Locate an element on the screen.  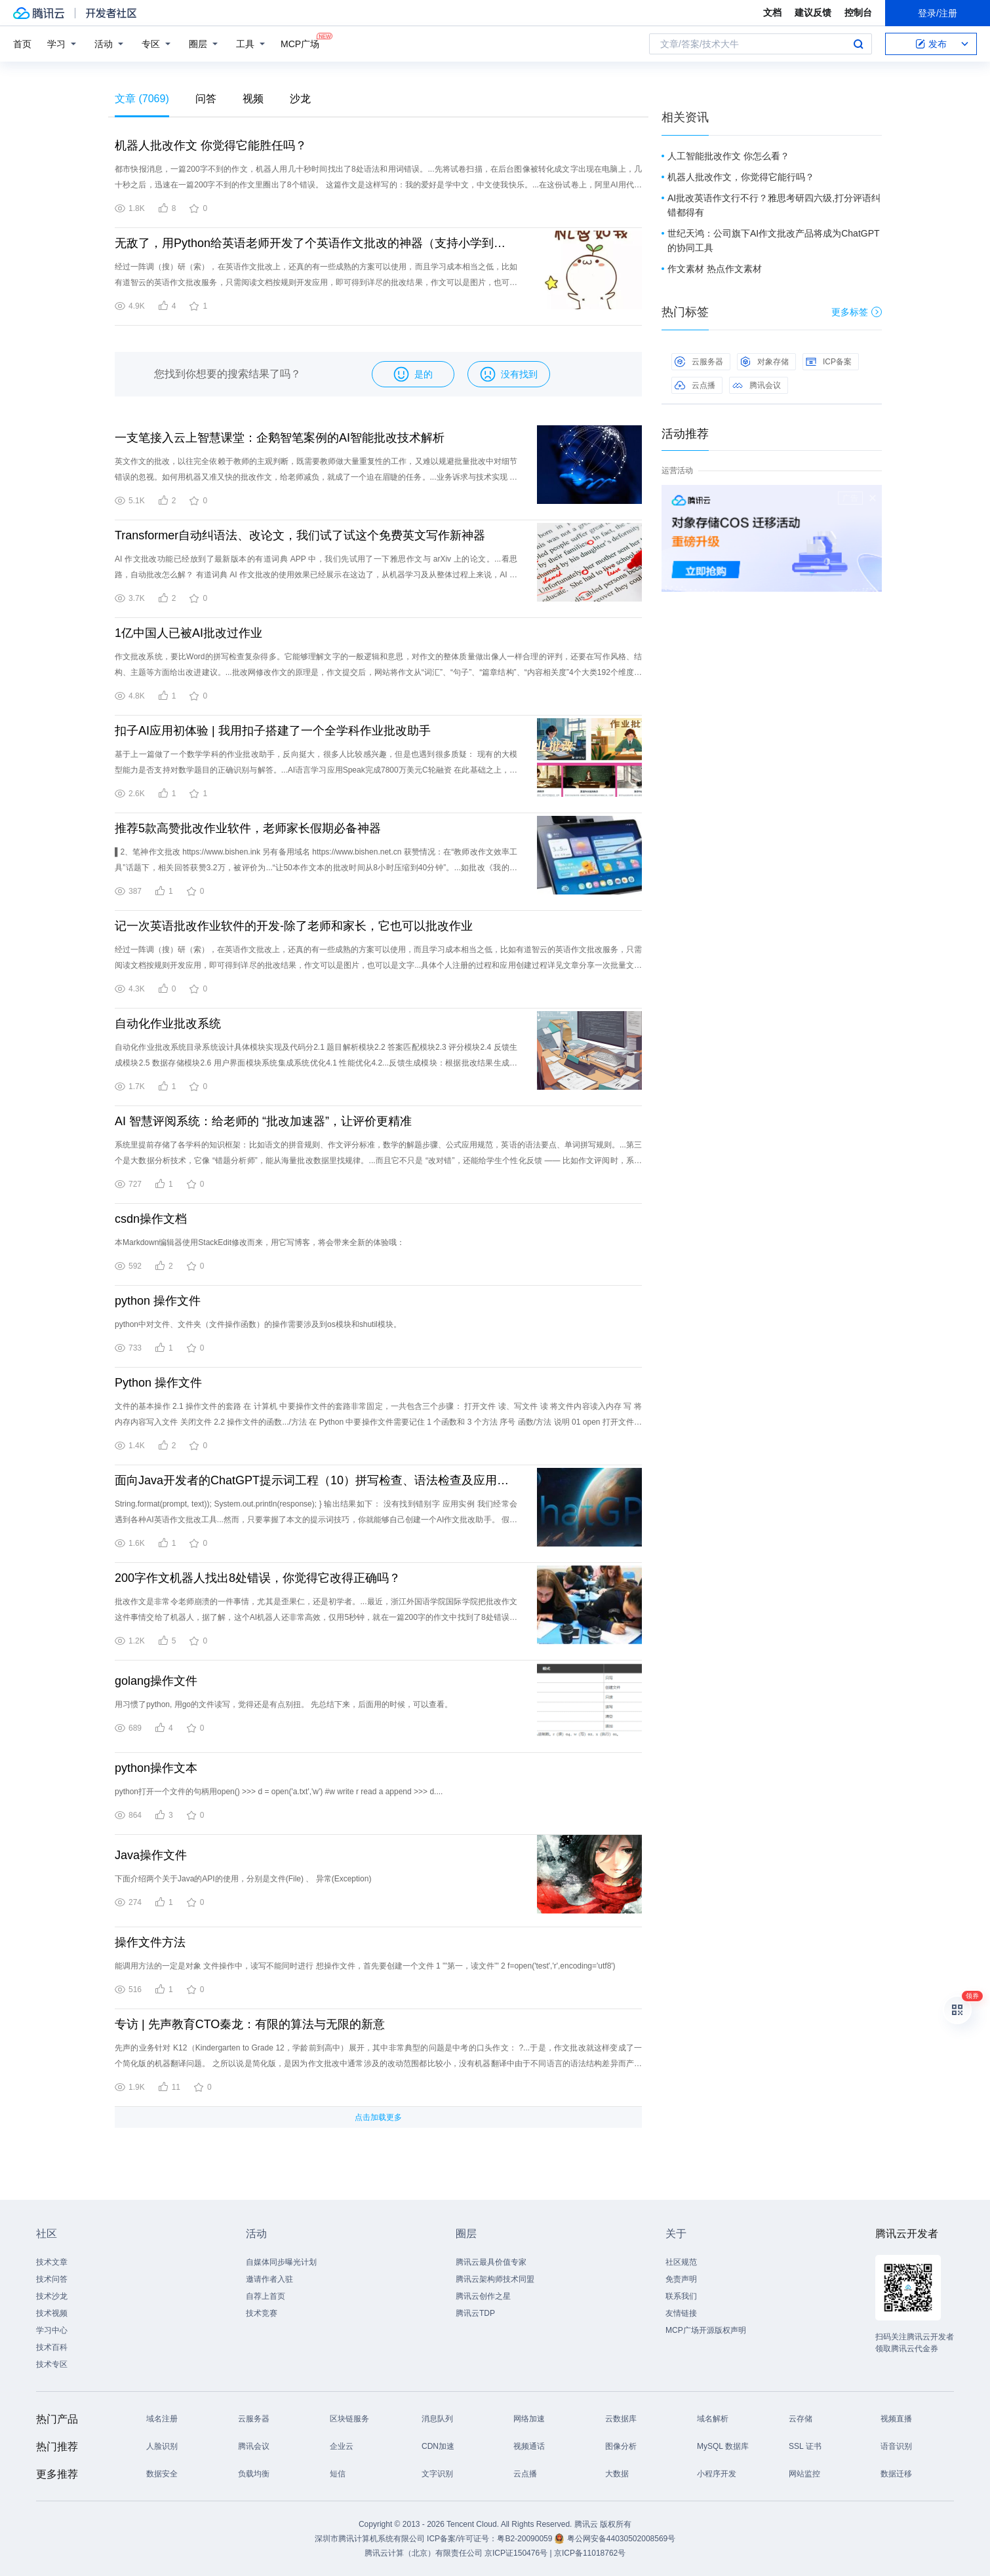
能调用方法的一定是对象 文件操作中，读写不能同时进行 想操作文件，首先要创建一个文件 1 '''第一，读文件''' 2 f=open('test','r',encoding='utf8') is located at coordinates (365, 1965).